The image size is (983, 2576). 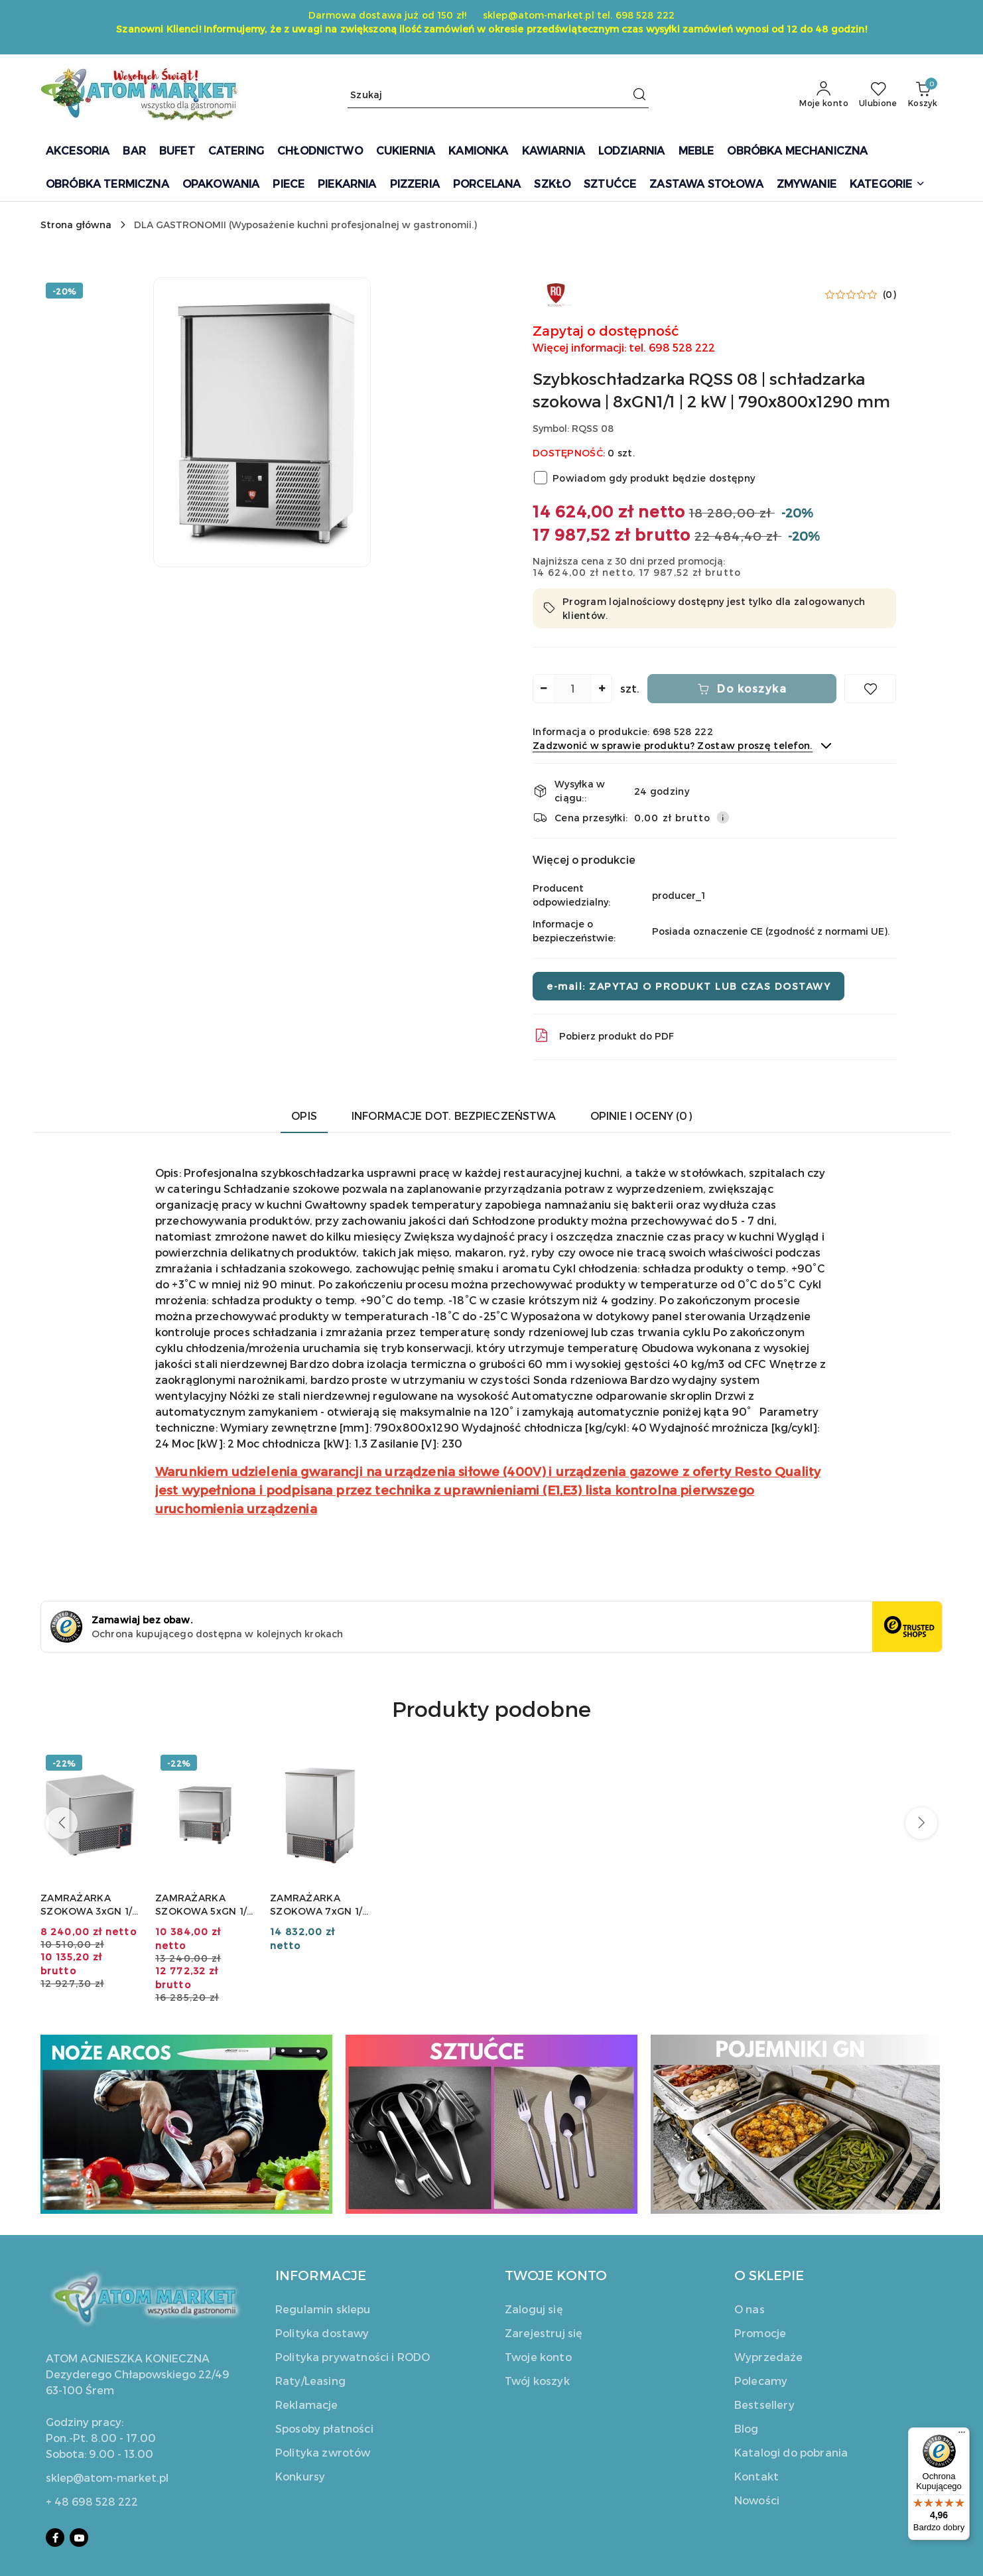 What do you see at coordinates (79, 2537) in the screenshot?
I see `[Youtube]` at bounding box center [79, 2537].